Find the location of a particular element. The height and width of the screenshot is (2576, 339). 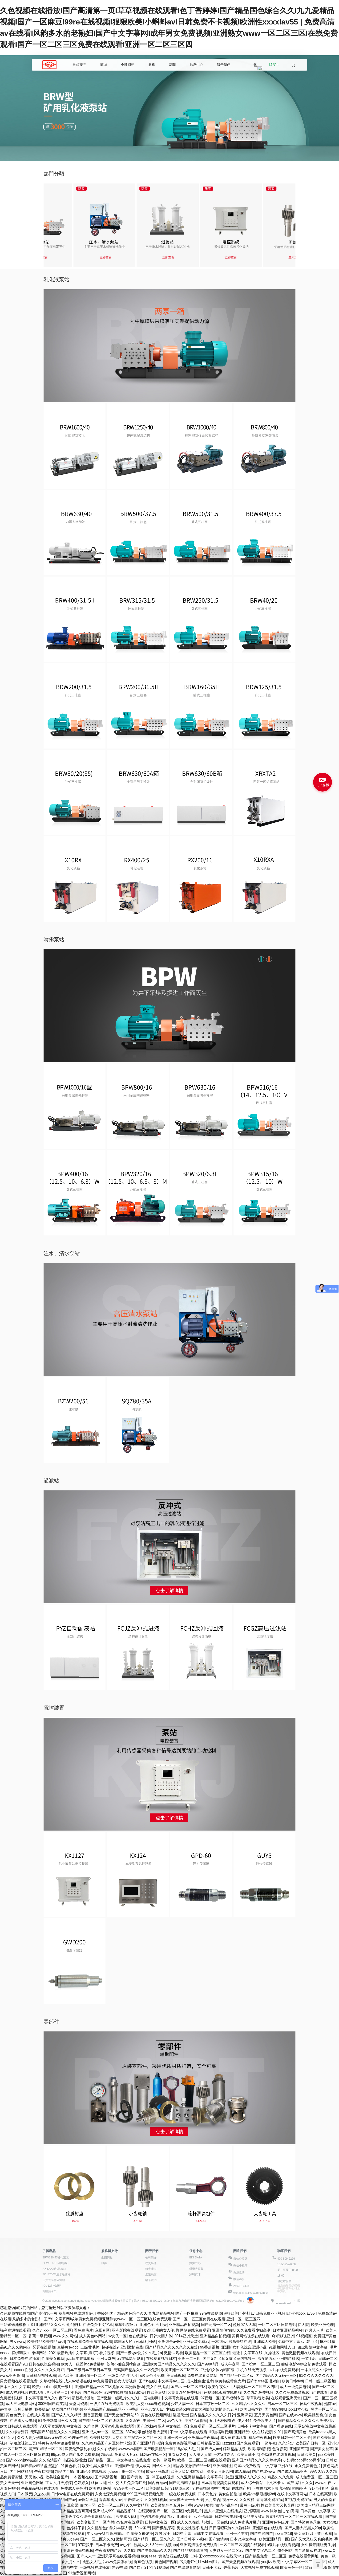

一本到av is located at coordinates (219, 2342).